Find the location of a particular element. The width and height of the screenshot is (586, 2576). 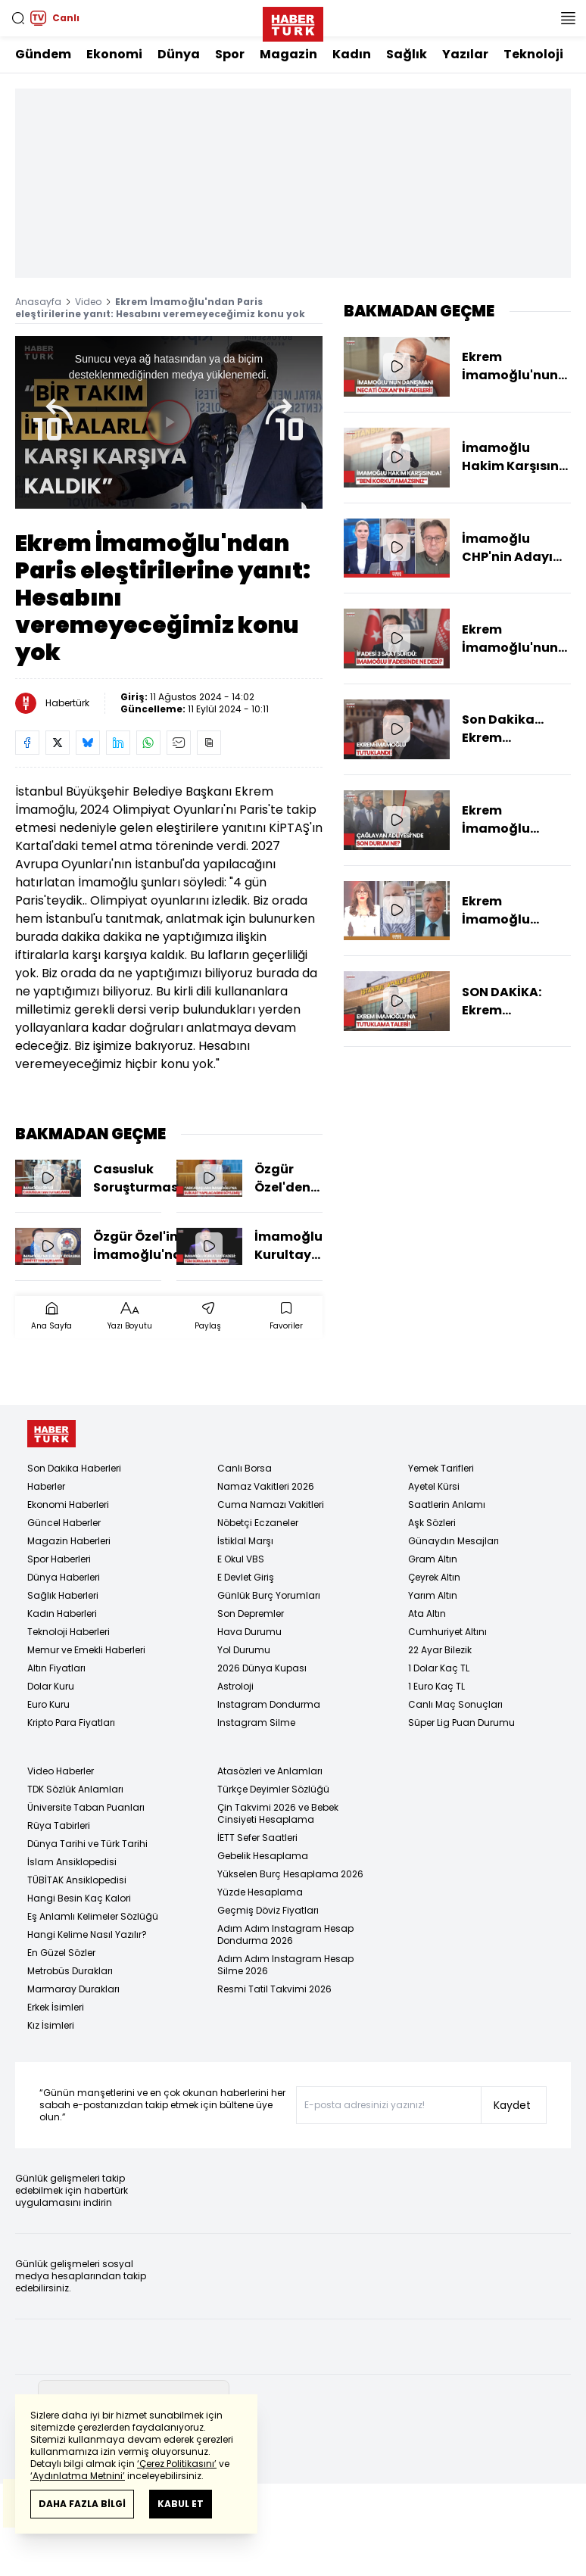

Yemek Tarifleri is located at coordinates (441, 1468).